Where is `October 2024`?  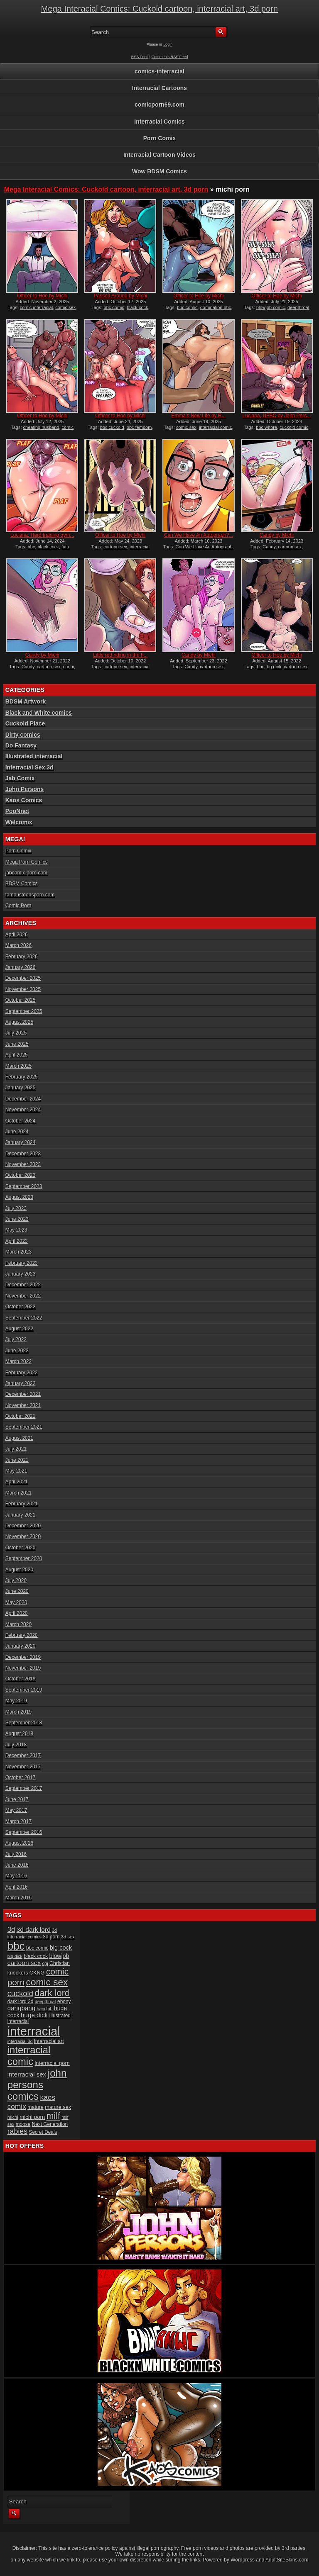
October 2024 is located at coordinates (20, 1121).